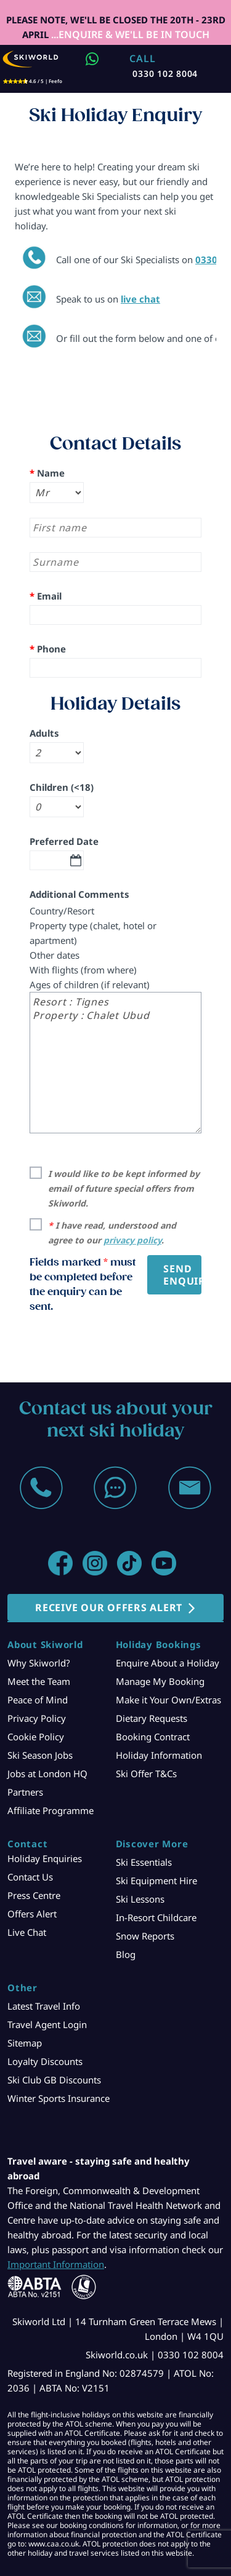 The image size is (231, 2576). I want to click on Privacy Policy, so click(36, 1718).